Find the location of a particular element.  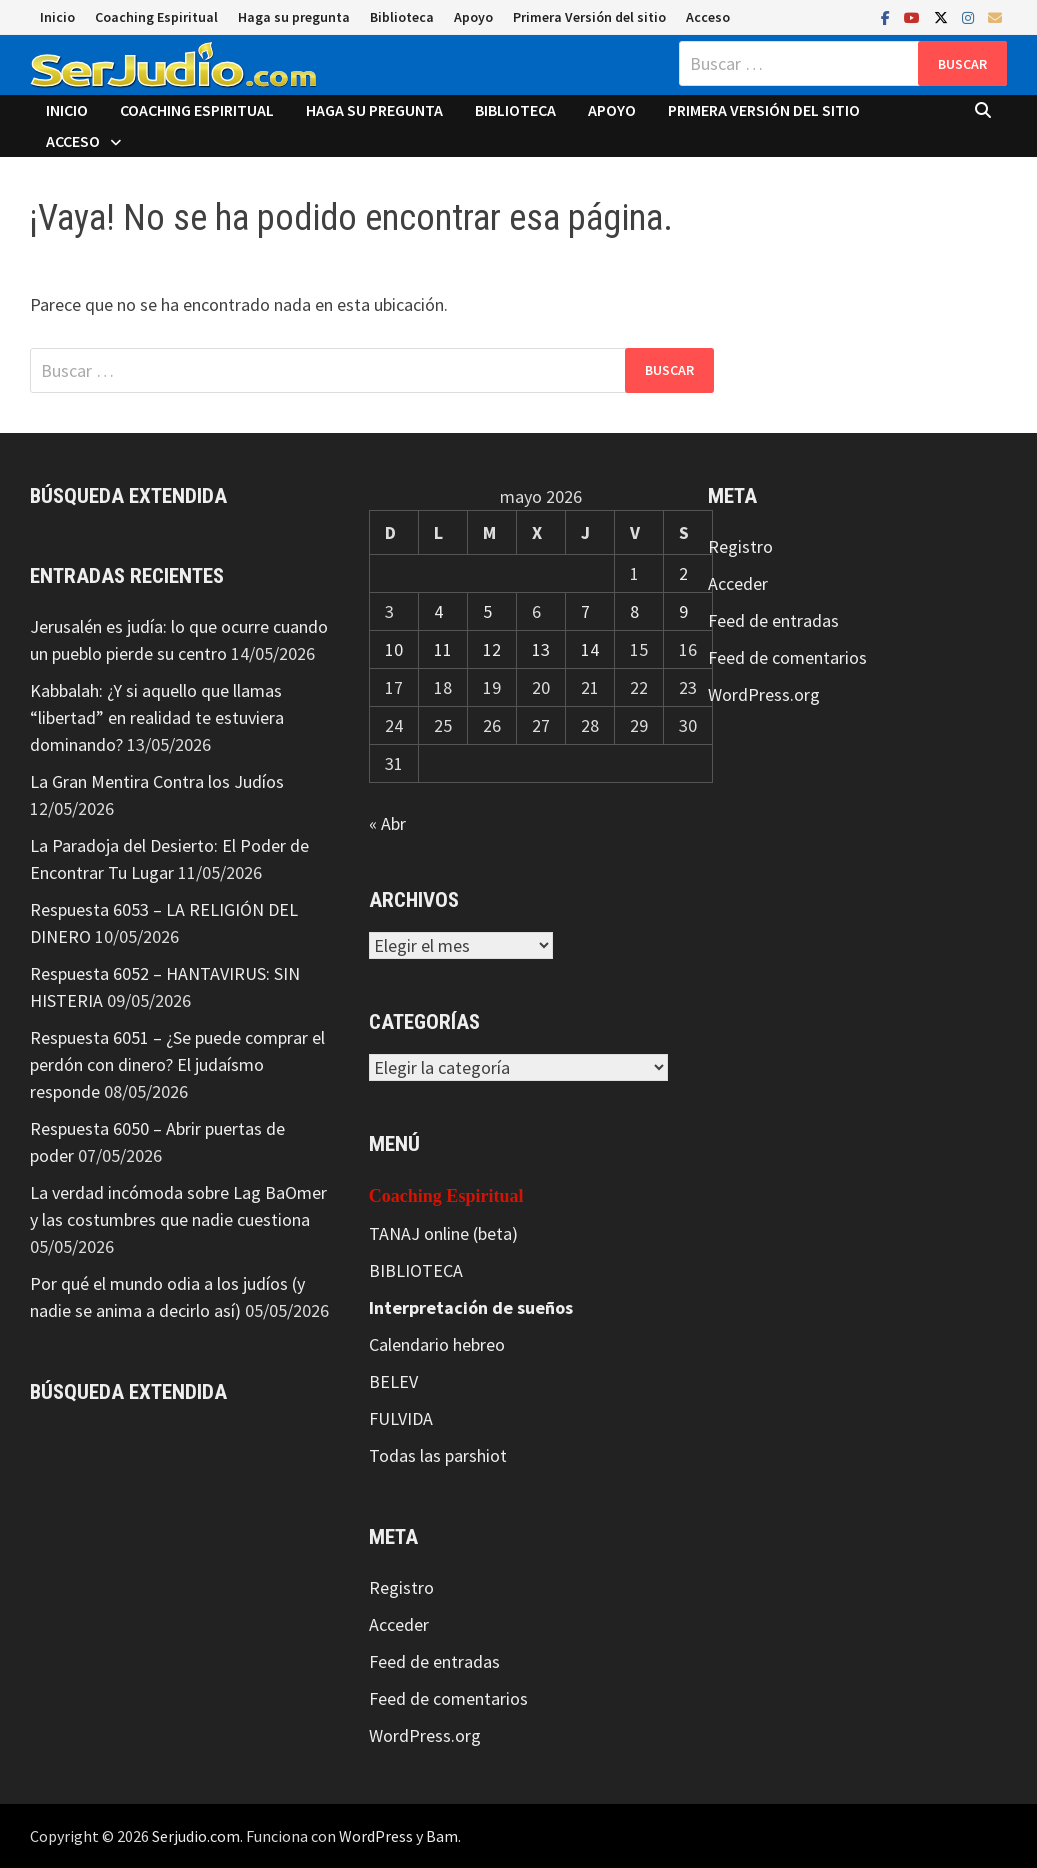

Primera Versión del sitio is located at coordinates (589, 17).